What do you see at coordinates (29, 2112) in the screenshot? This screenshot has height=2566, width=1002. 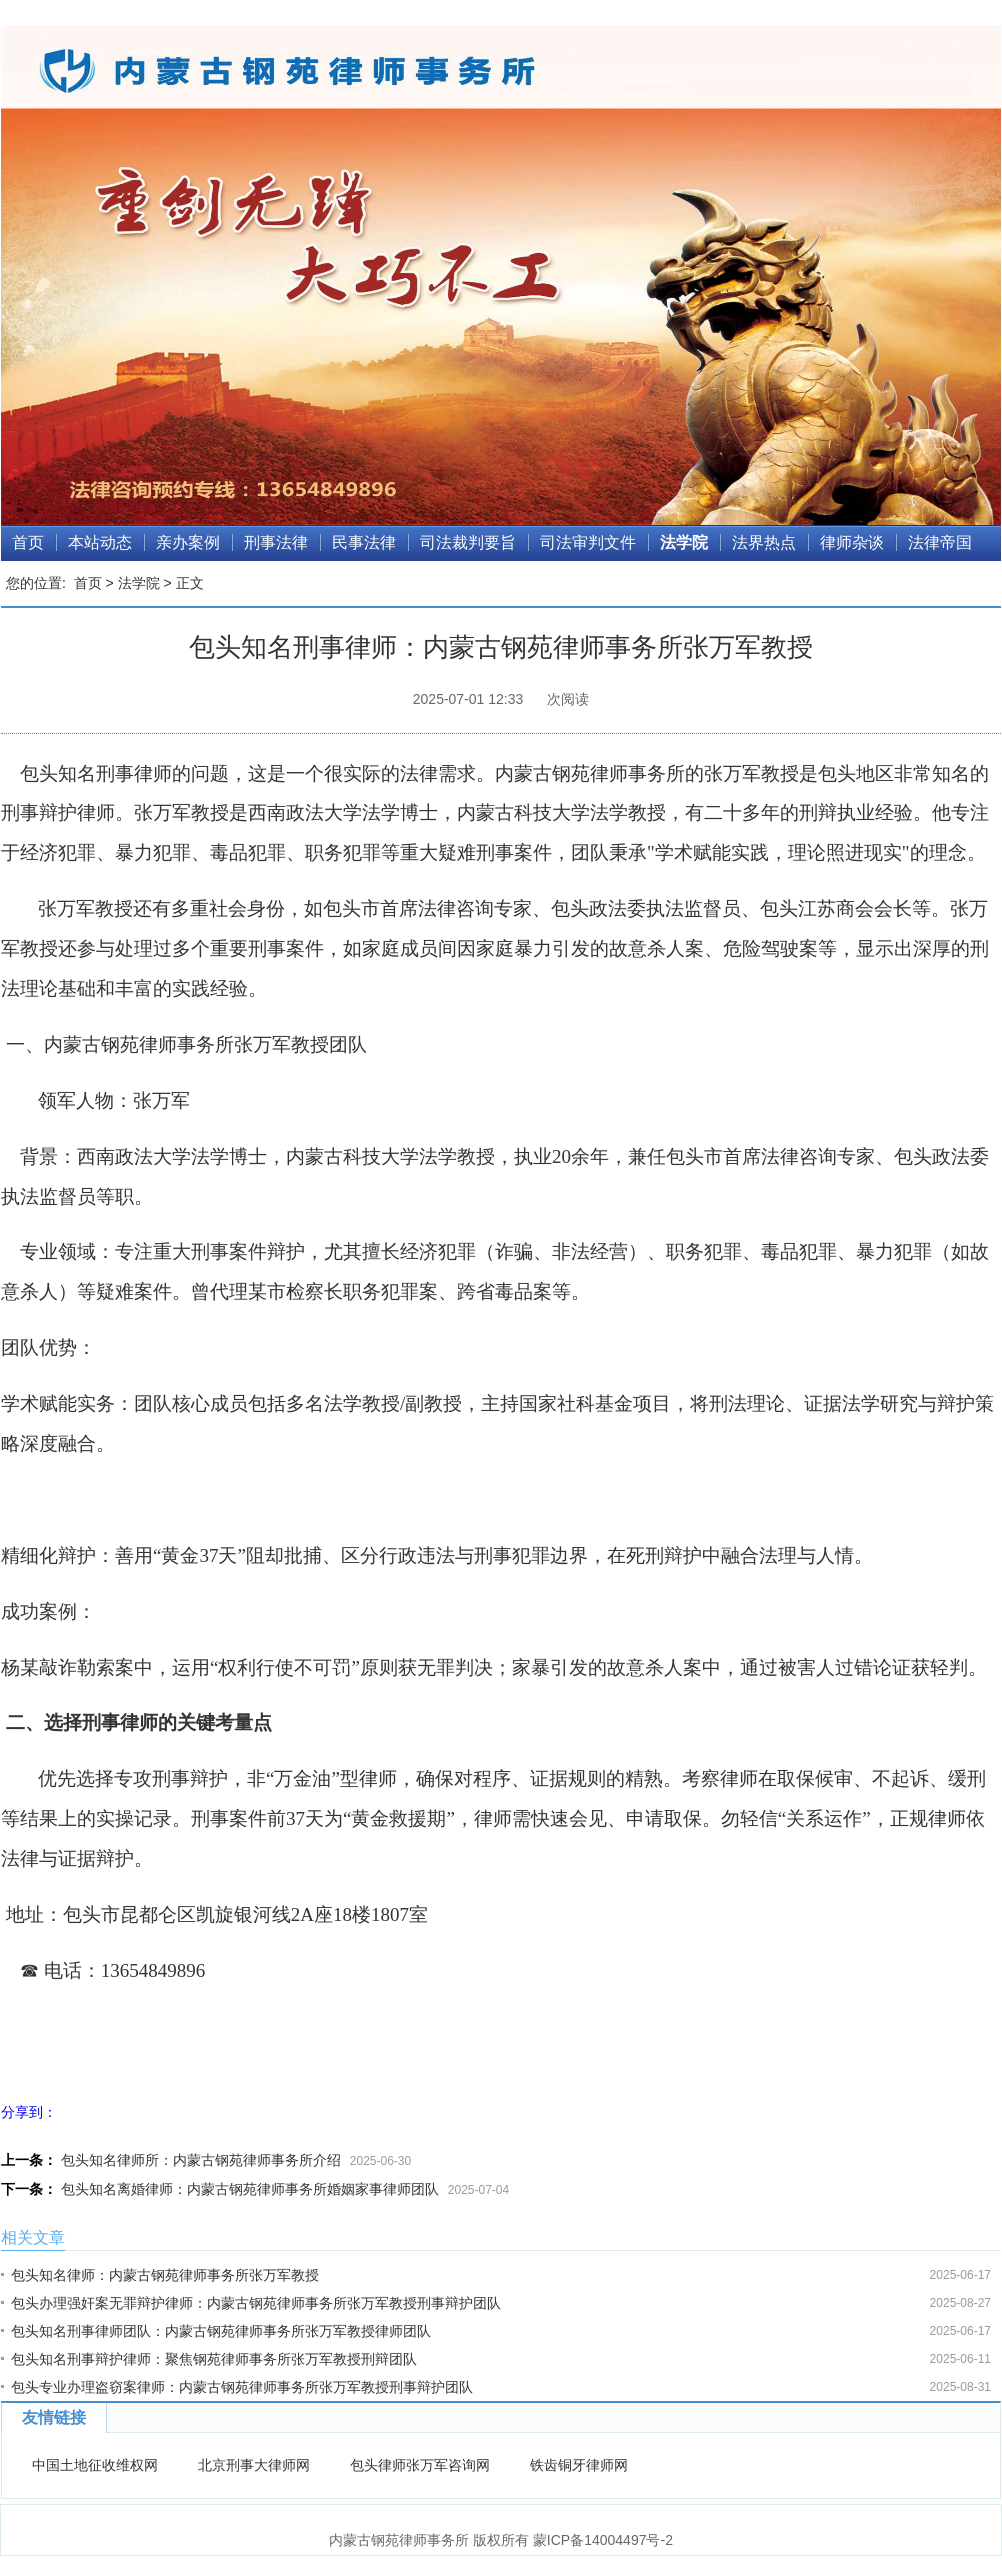 I see `分享到：` at bounding box center [29, 2112].